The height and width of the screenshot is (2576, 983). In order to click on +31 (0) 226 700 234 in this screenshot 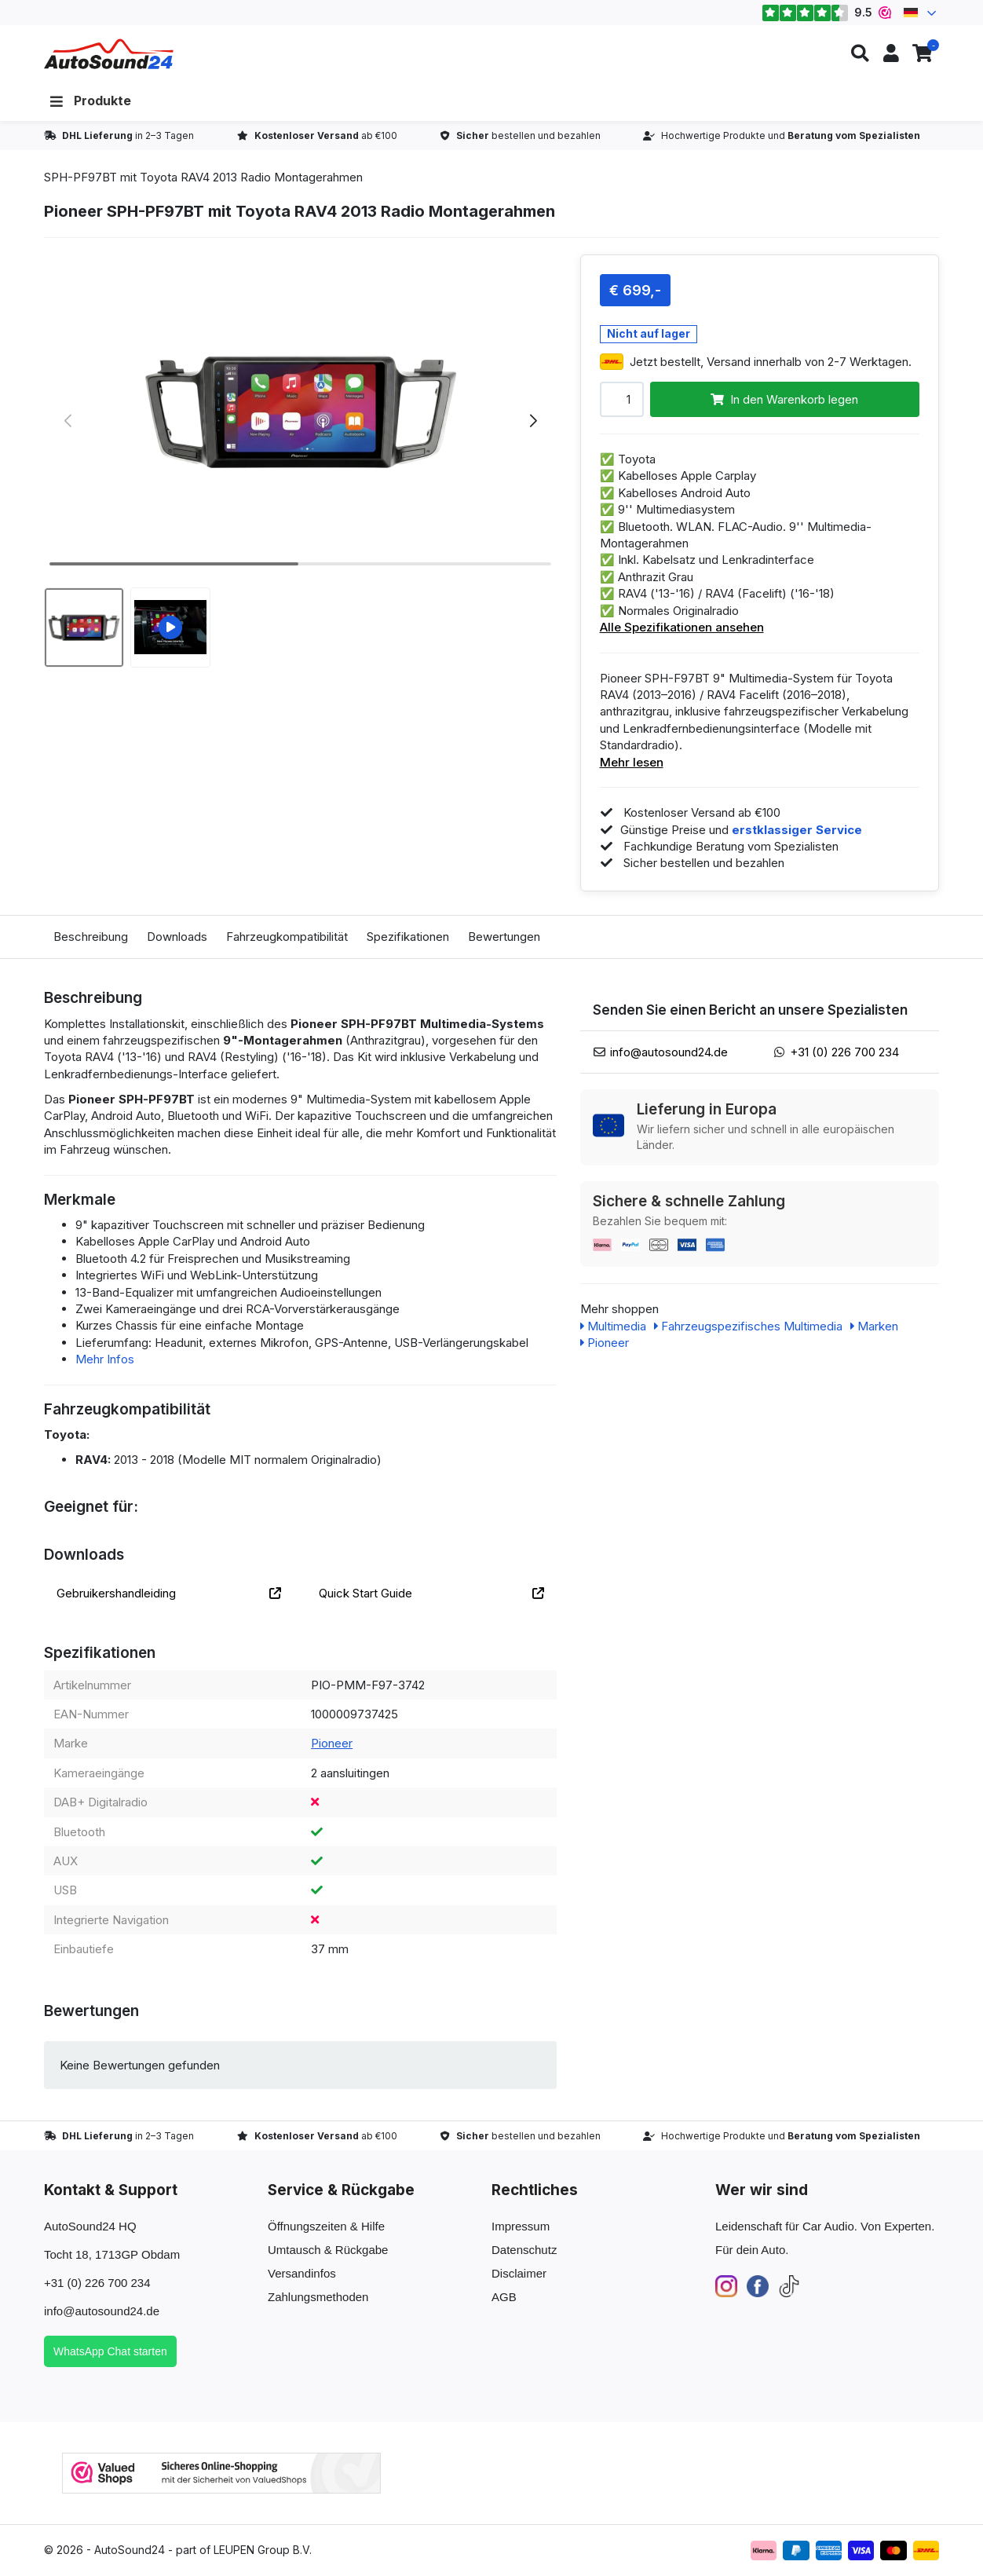, I will do `click(844, 1052)`.